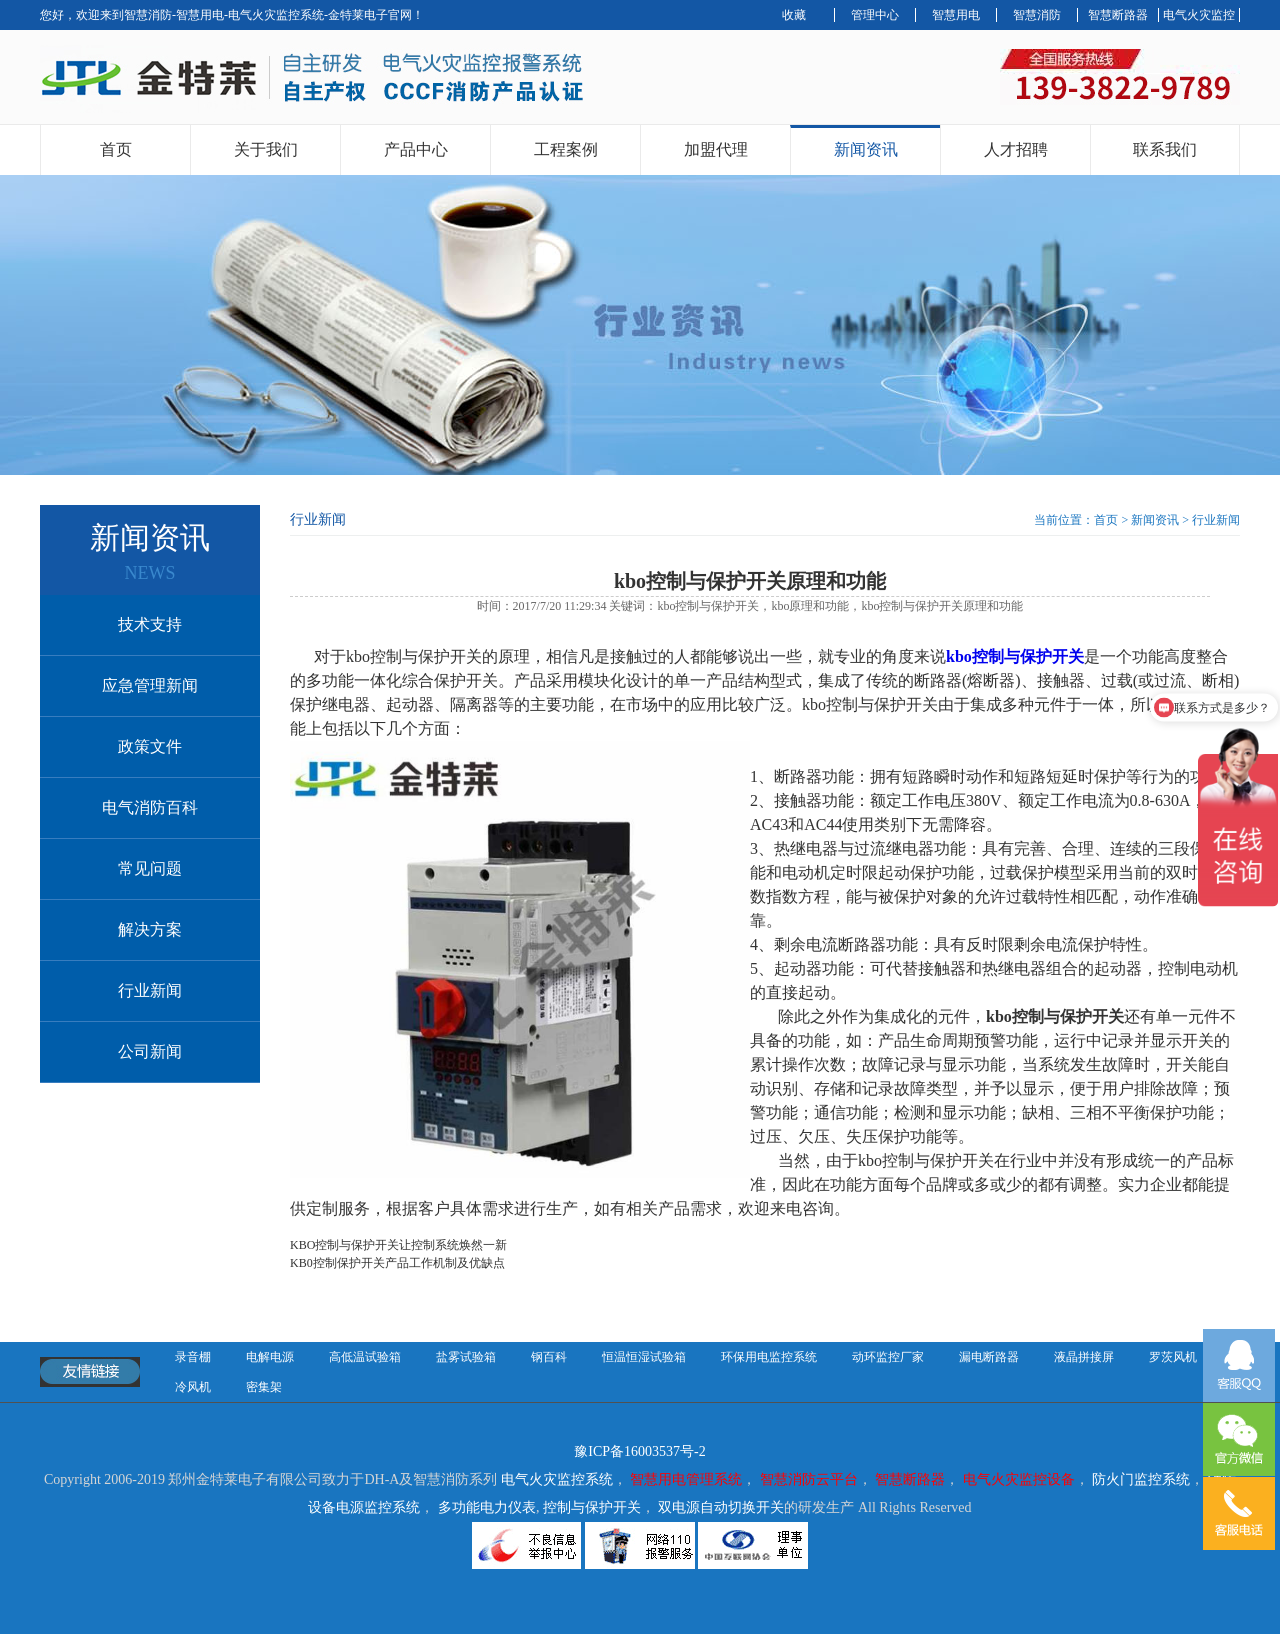  What do you see at coordinates (266, 149) in the screenshot?
I see `关于我们` at bounding box center [266, 149].